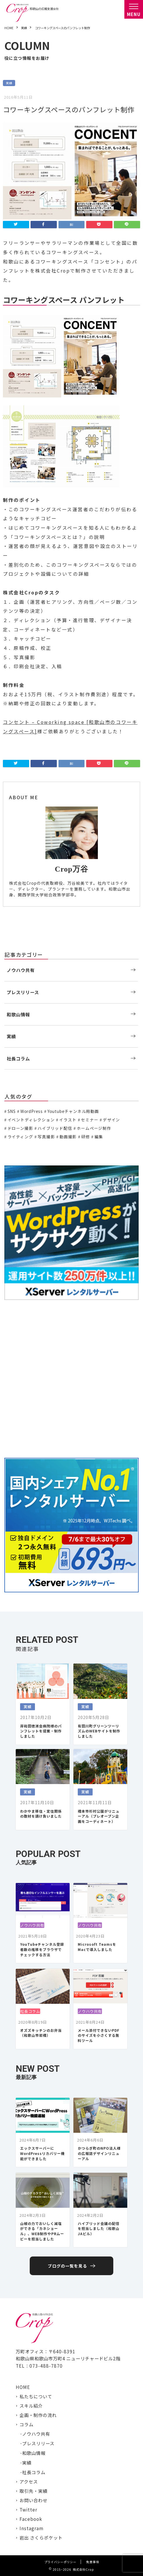  I want to click on WordPress [WordPress (1個の項目)], so click(31, 1111).